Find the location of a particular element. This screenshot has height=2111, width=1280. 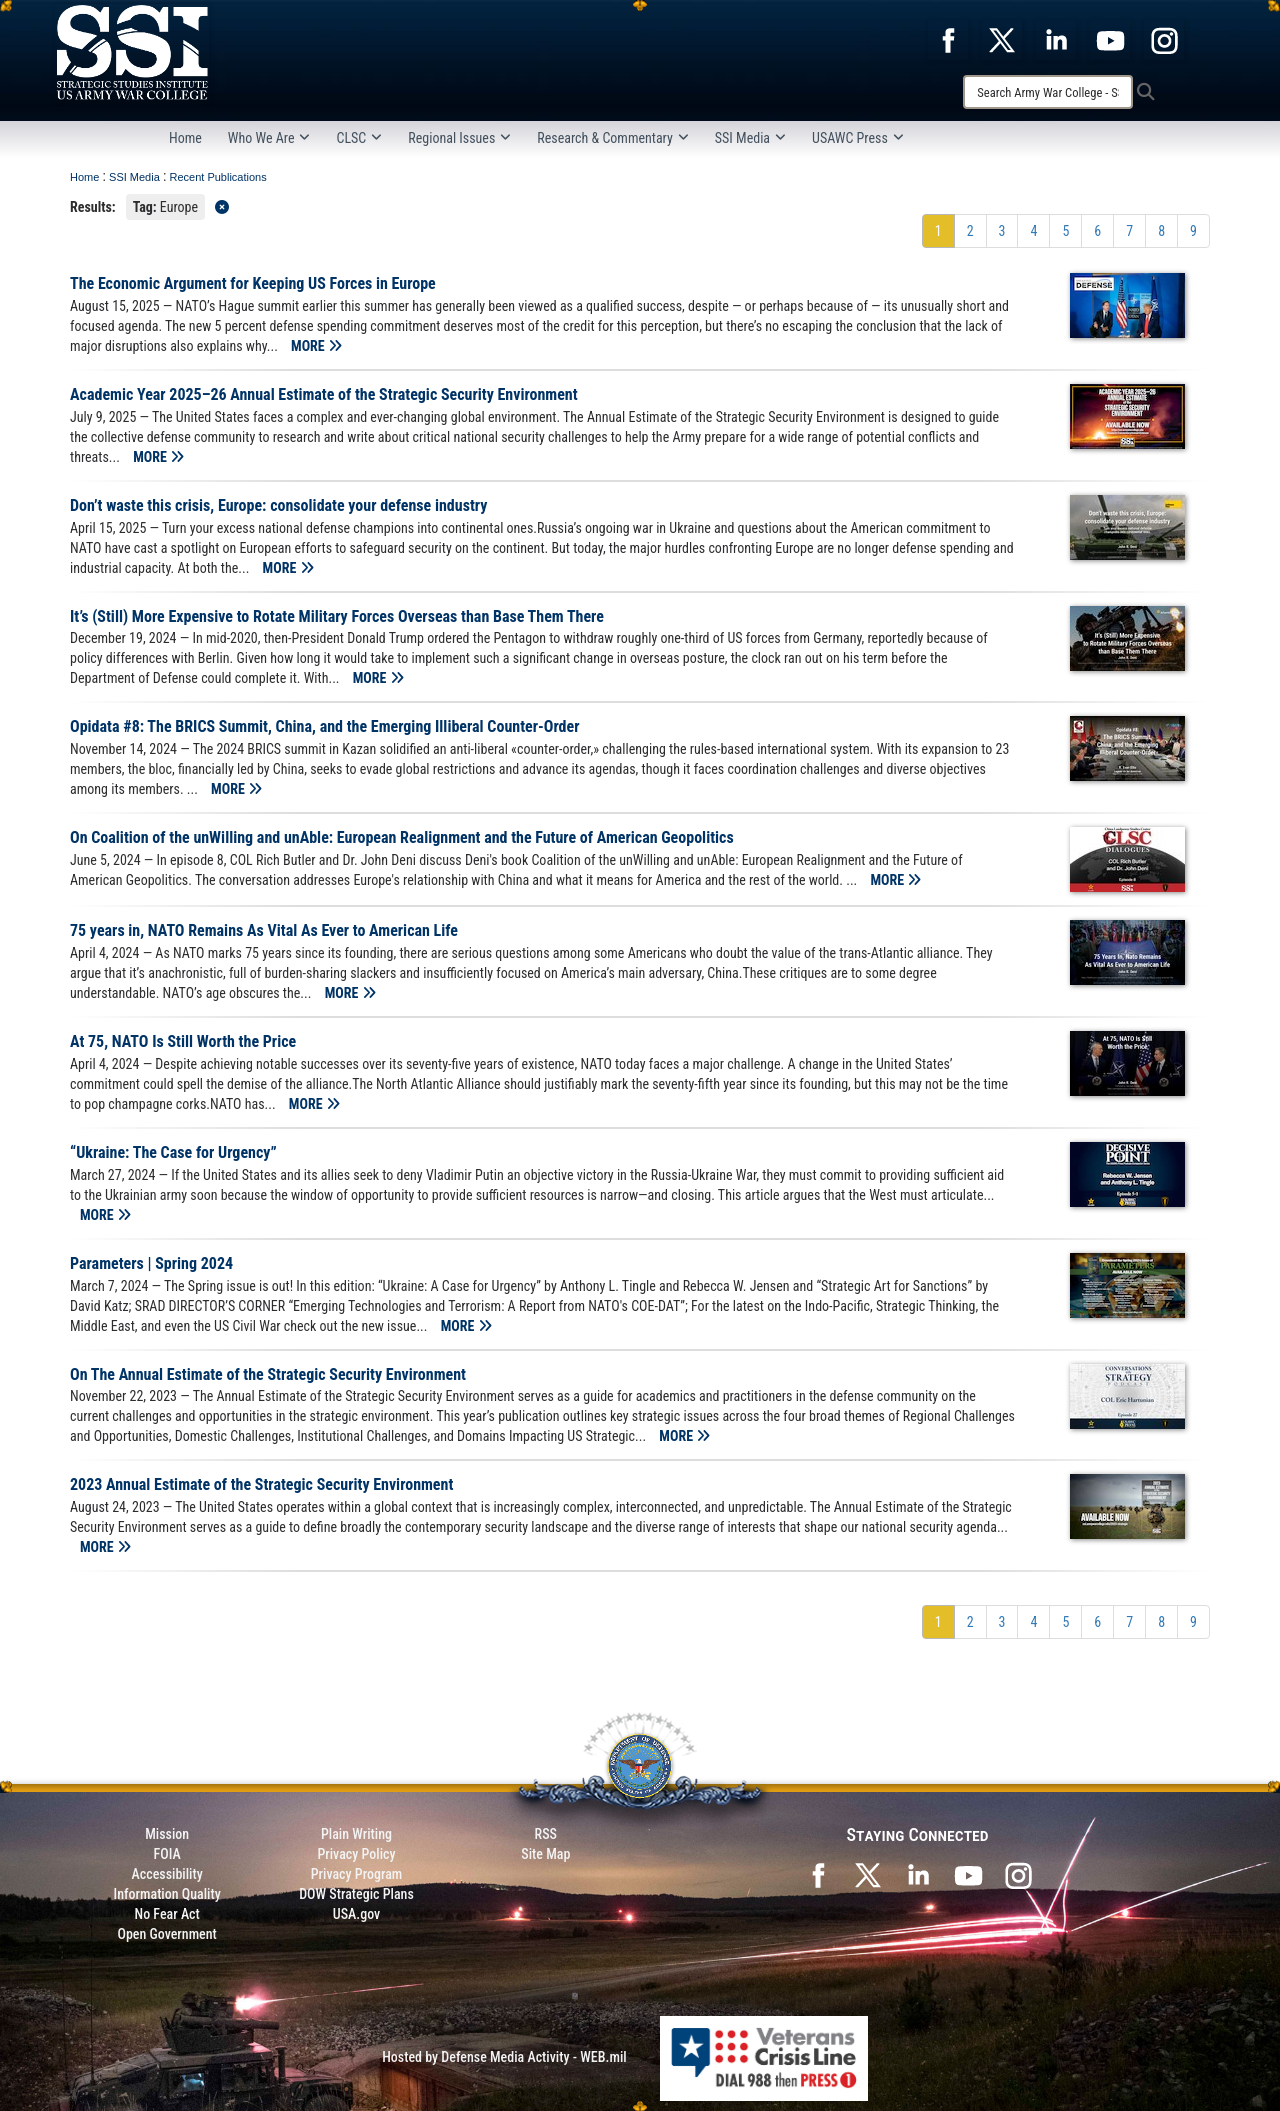

CLSC is located at coordinates (359, 138).